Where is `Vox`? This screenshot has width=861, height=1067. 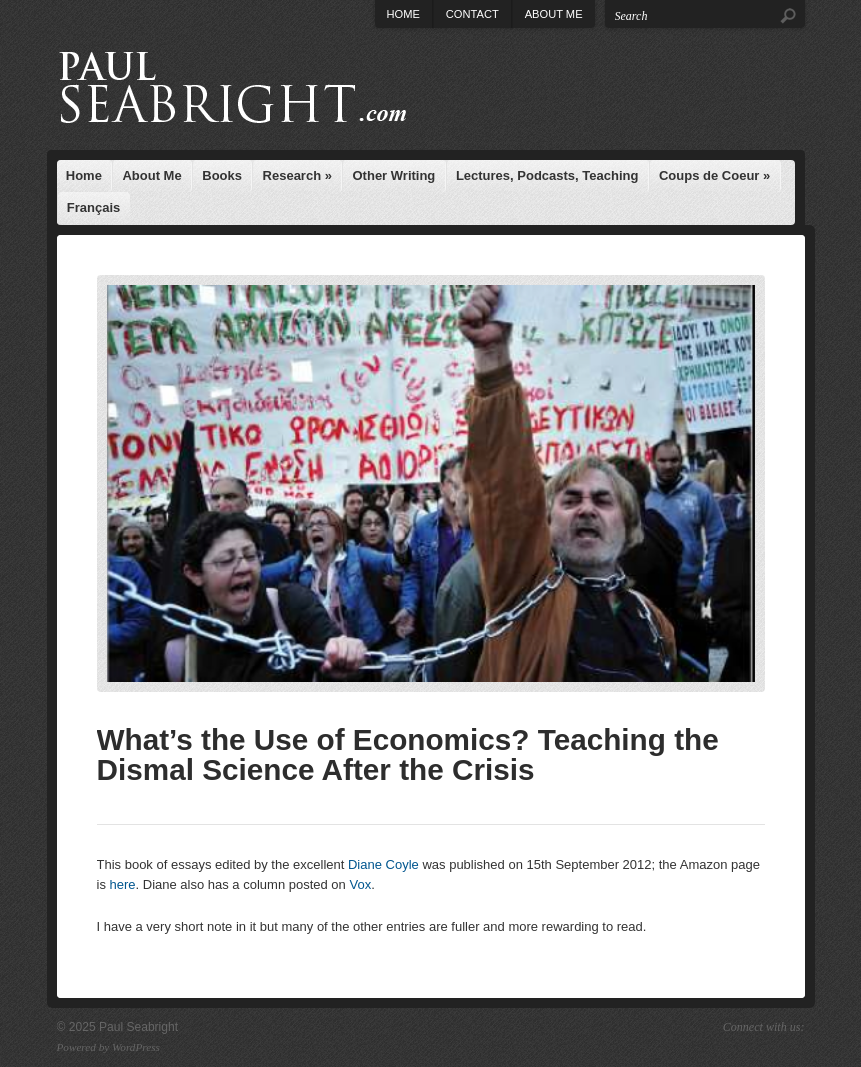 Vox is located at coordinates (360, 884).